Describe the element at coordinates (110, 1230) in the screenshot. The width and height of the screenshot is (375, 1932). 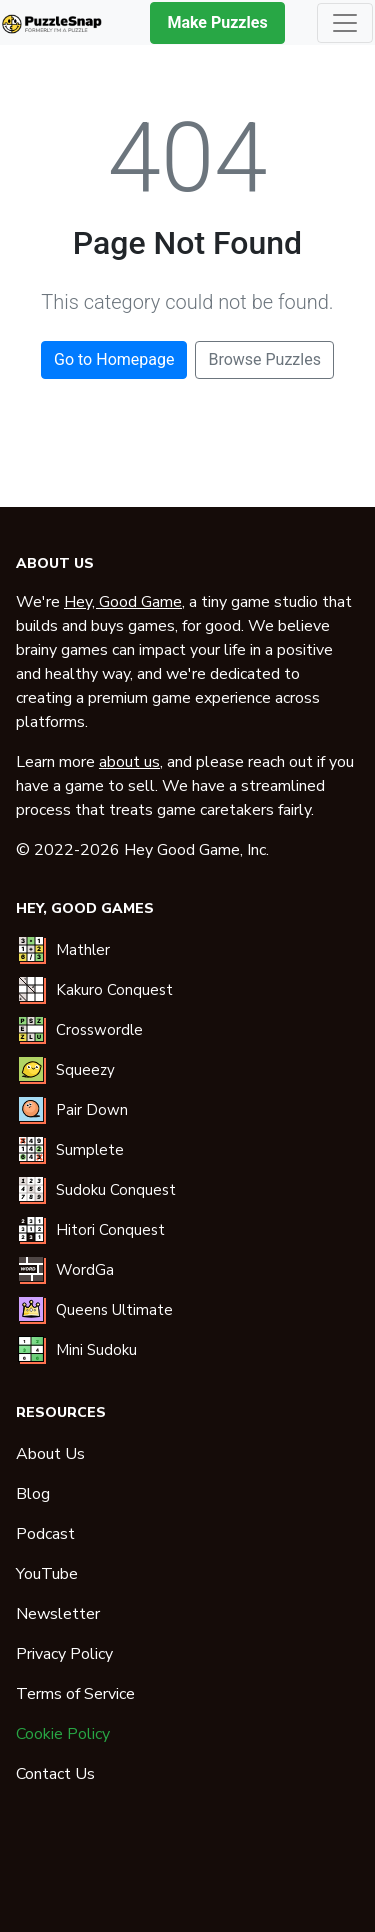
I see `Hitori Conquest` at that location.